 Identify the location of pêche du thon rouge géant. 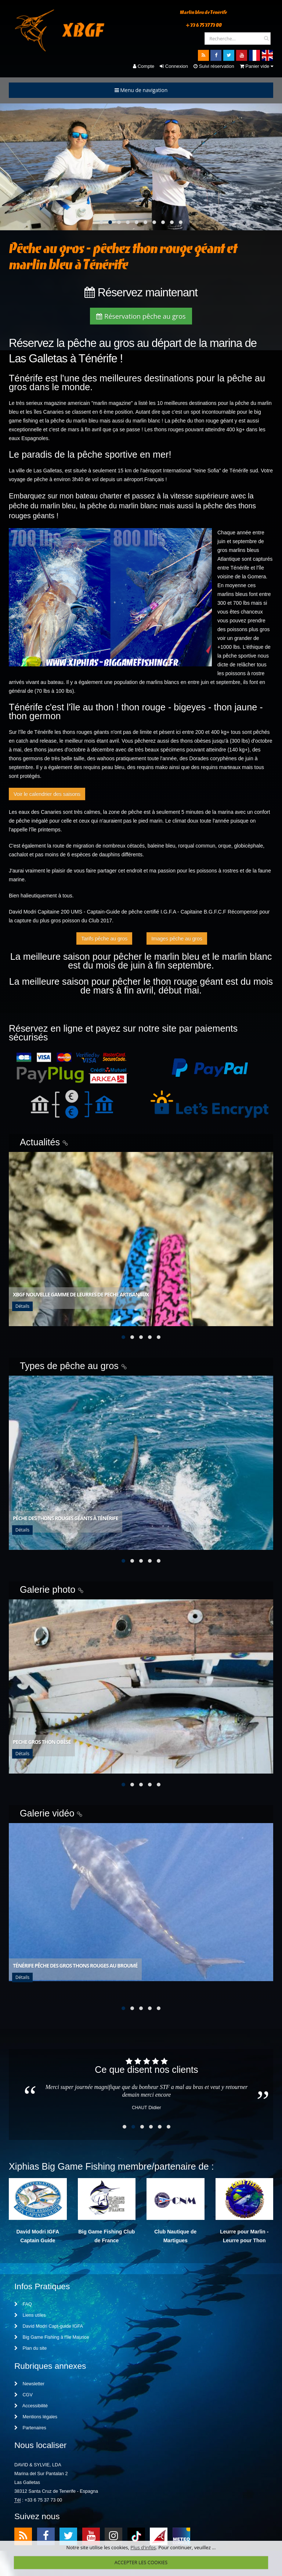
(202, 421).